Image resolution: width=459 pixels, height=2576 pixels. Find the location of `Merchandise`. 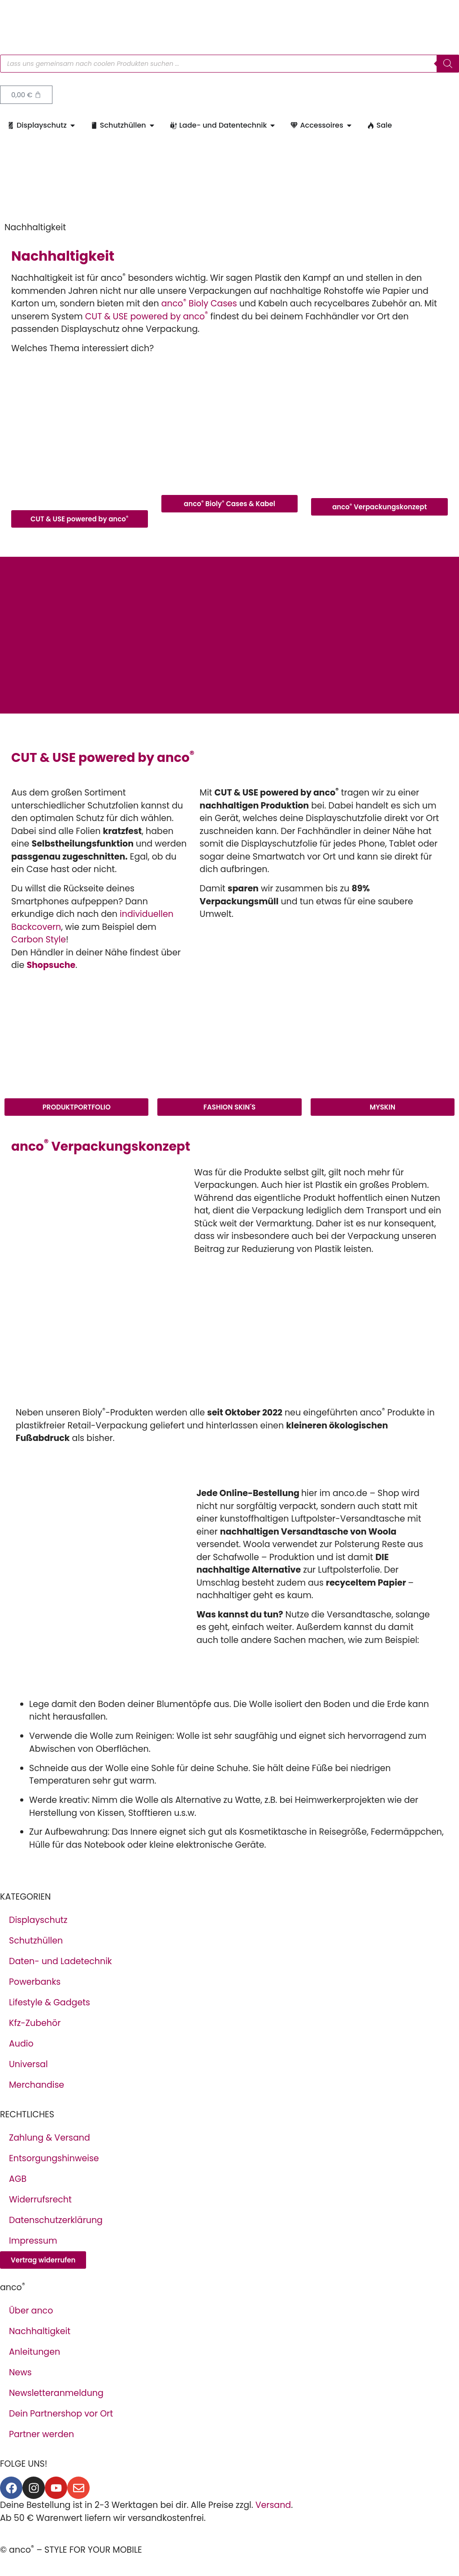

Merchandise is located at coordinates (36, 2085).